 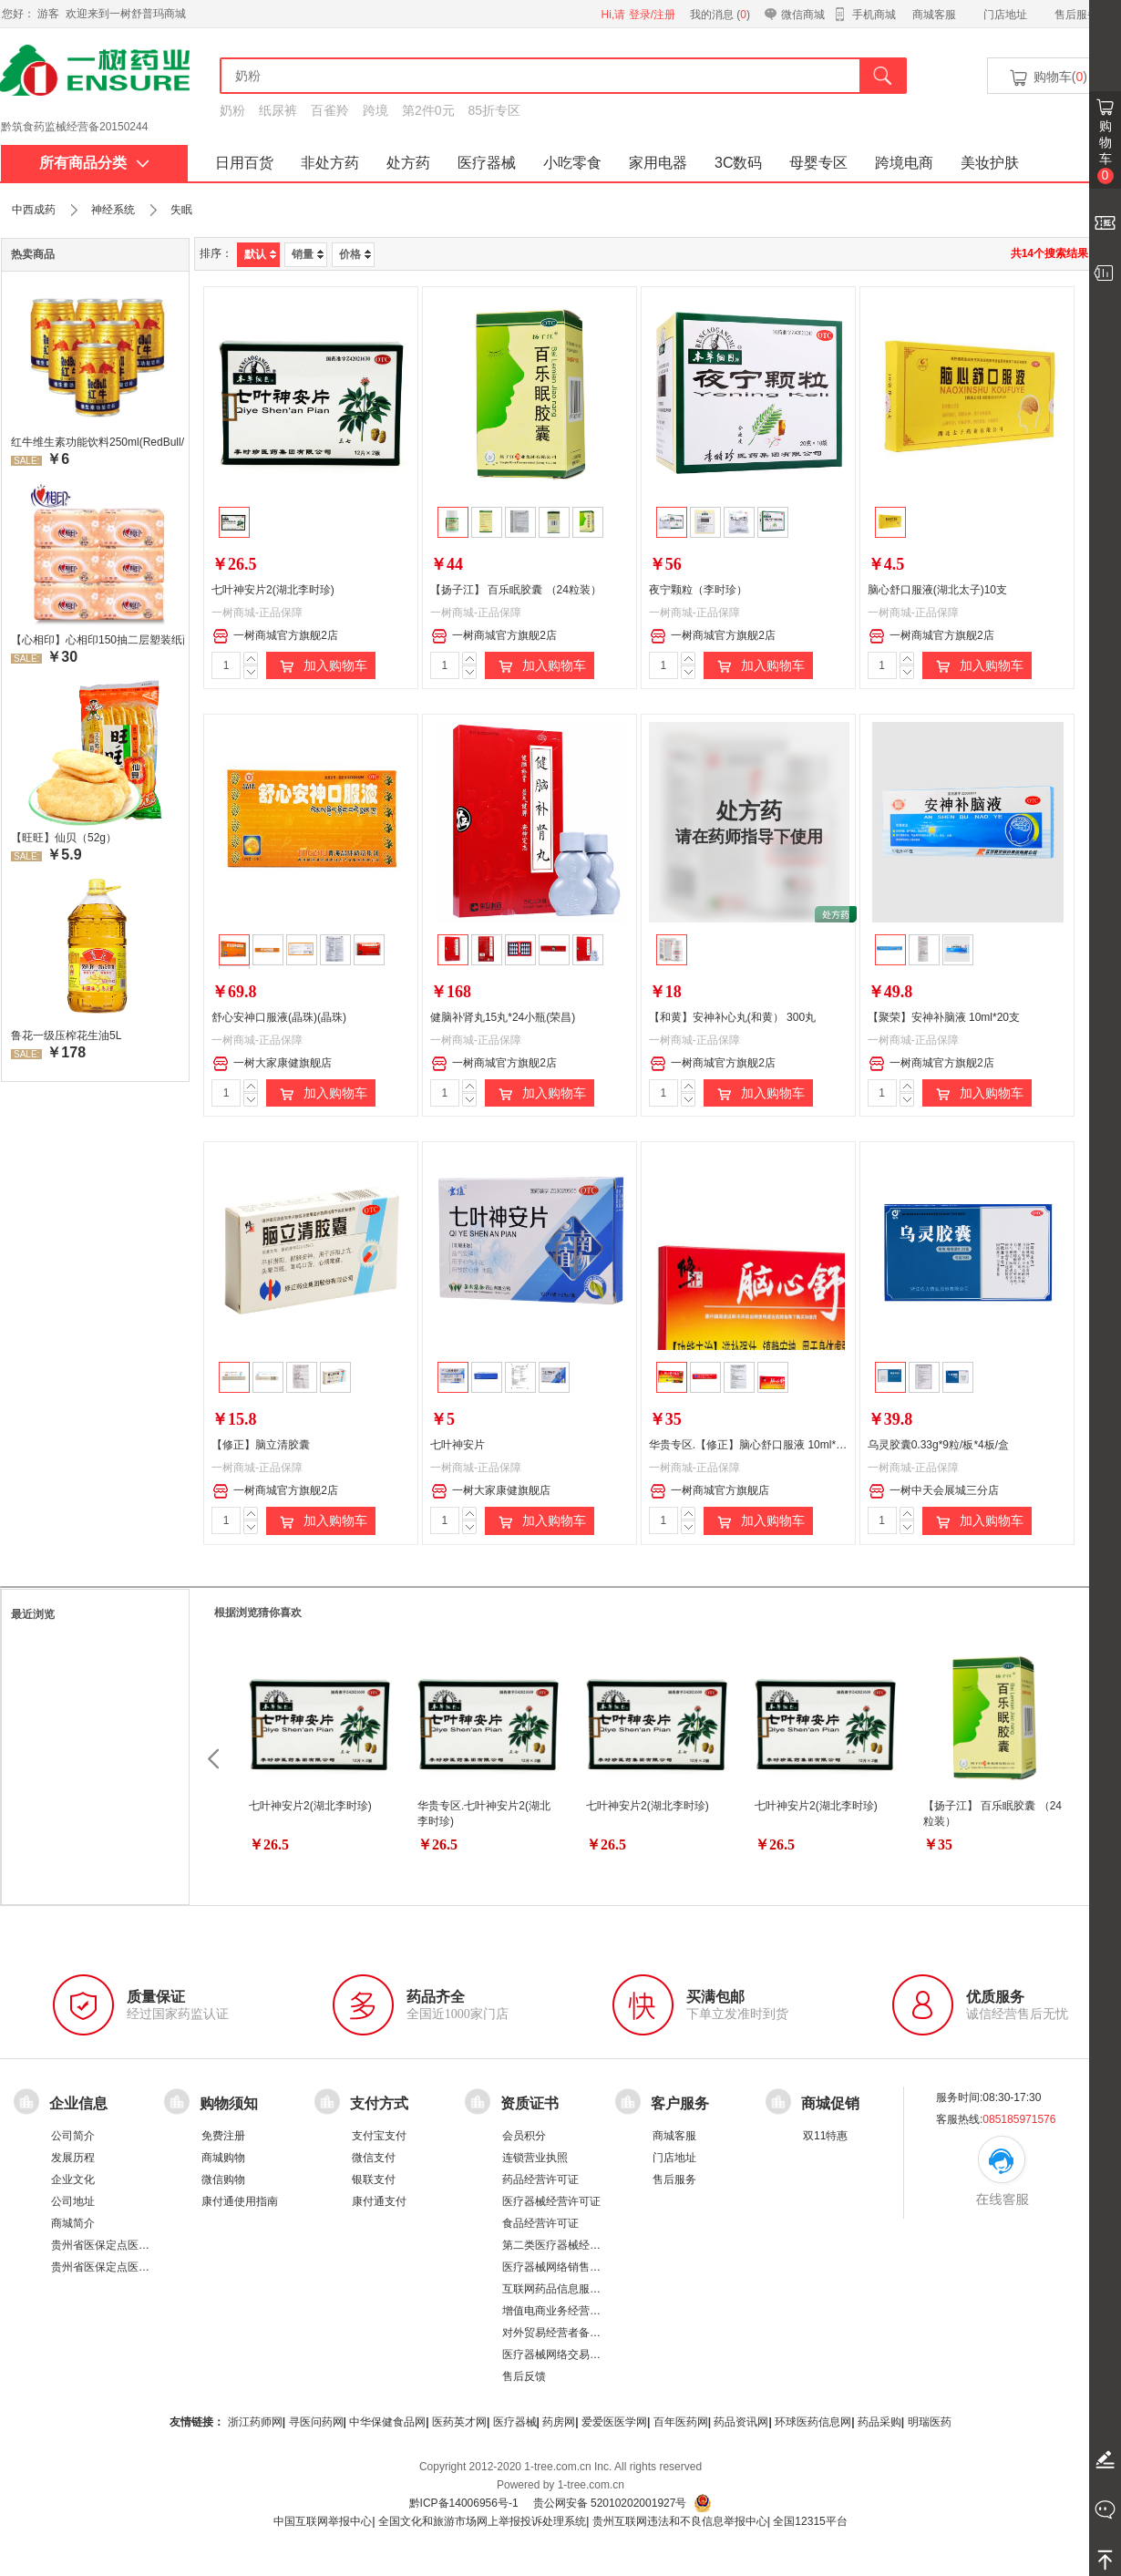 What do you see at coordinates (679, 2521) in the screenshot?
I see `贵州互联网违法和不良信息举报中心` at bounding box center [679, 2521].